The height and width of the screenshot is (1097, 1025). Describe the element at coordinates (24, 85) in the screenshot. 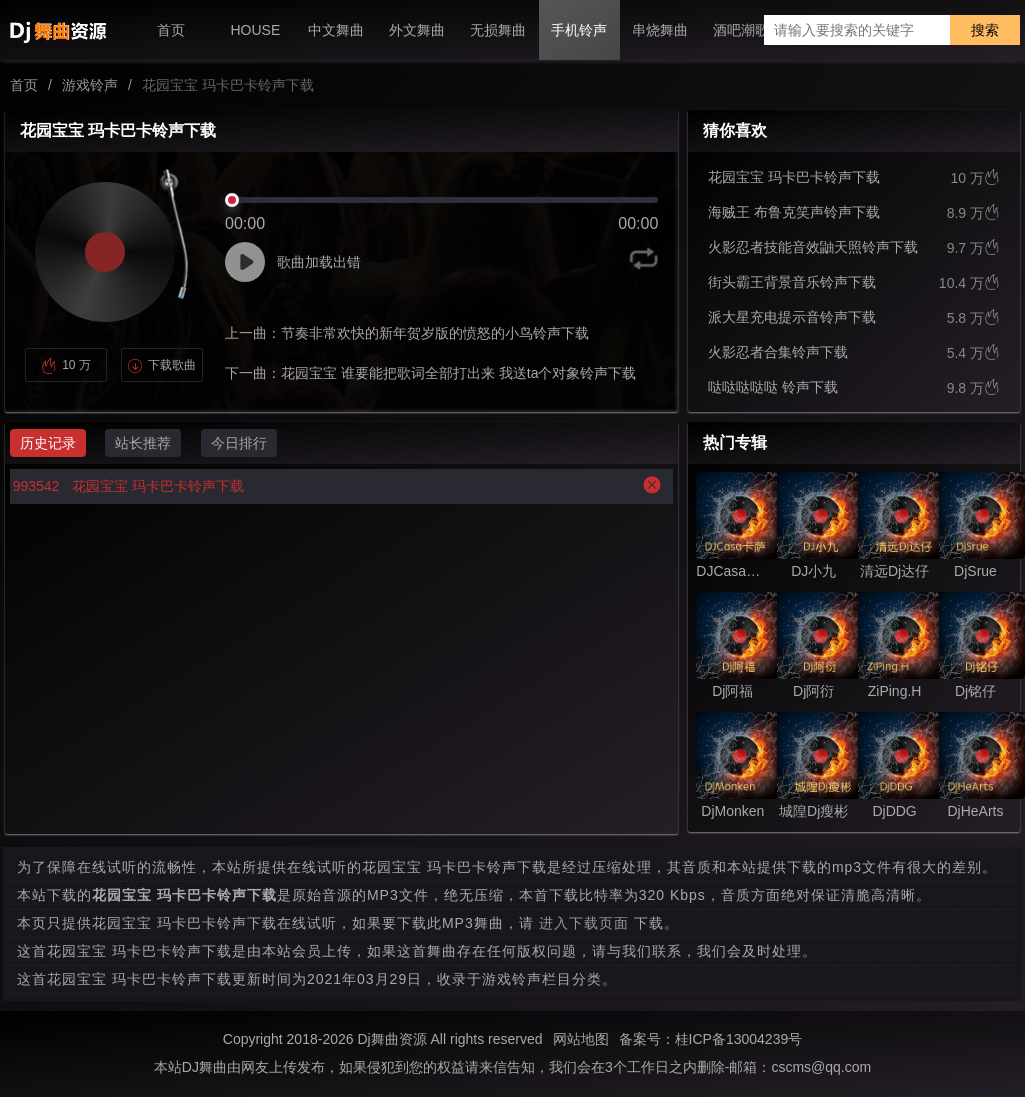

I see `首页` at that location.